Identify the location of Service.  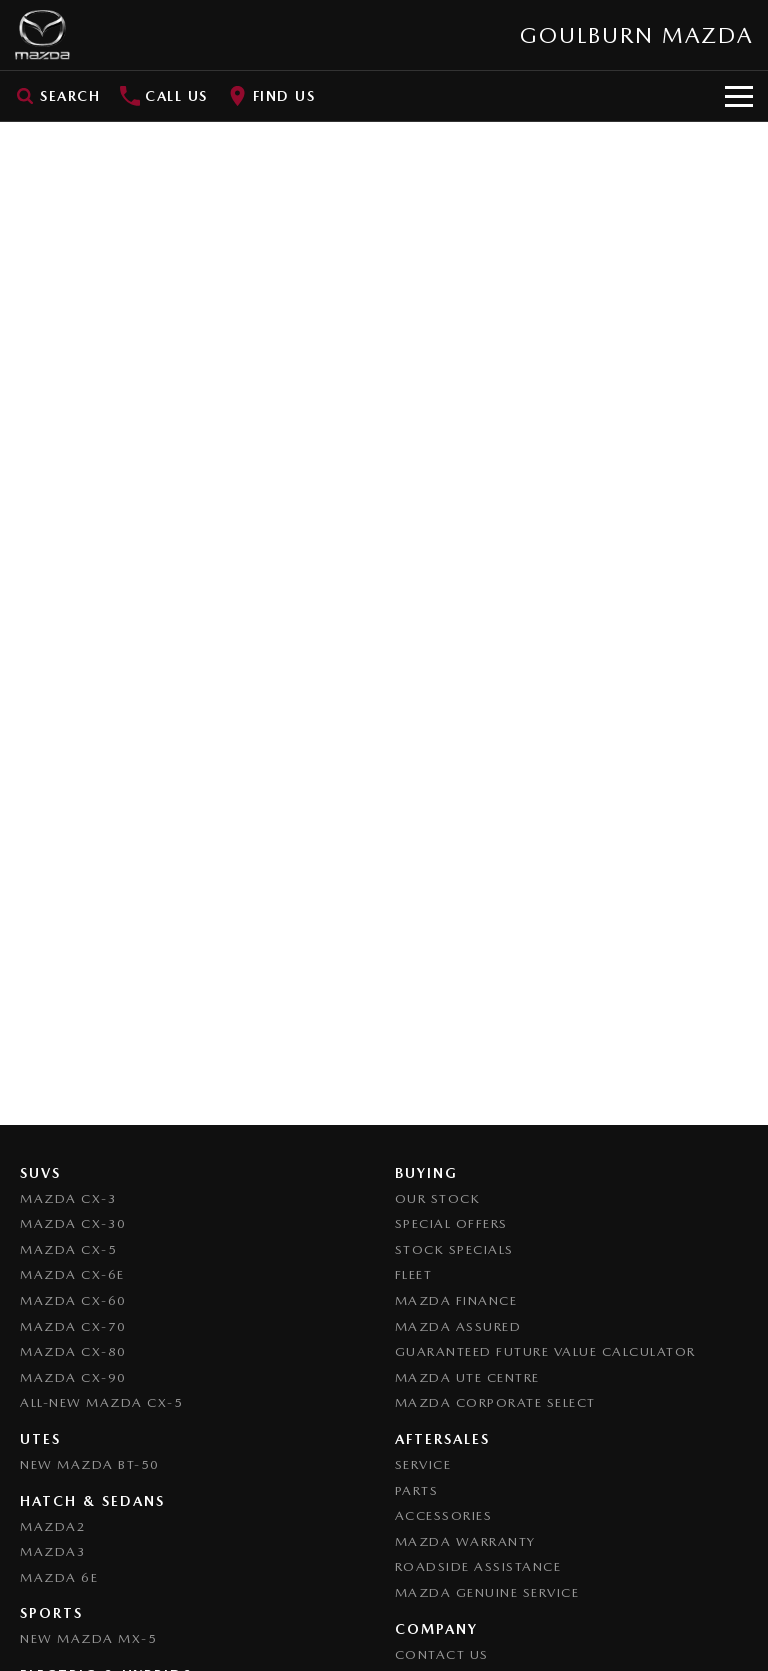
(423, 1464).